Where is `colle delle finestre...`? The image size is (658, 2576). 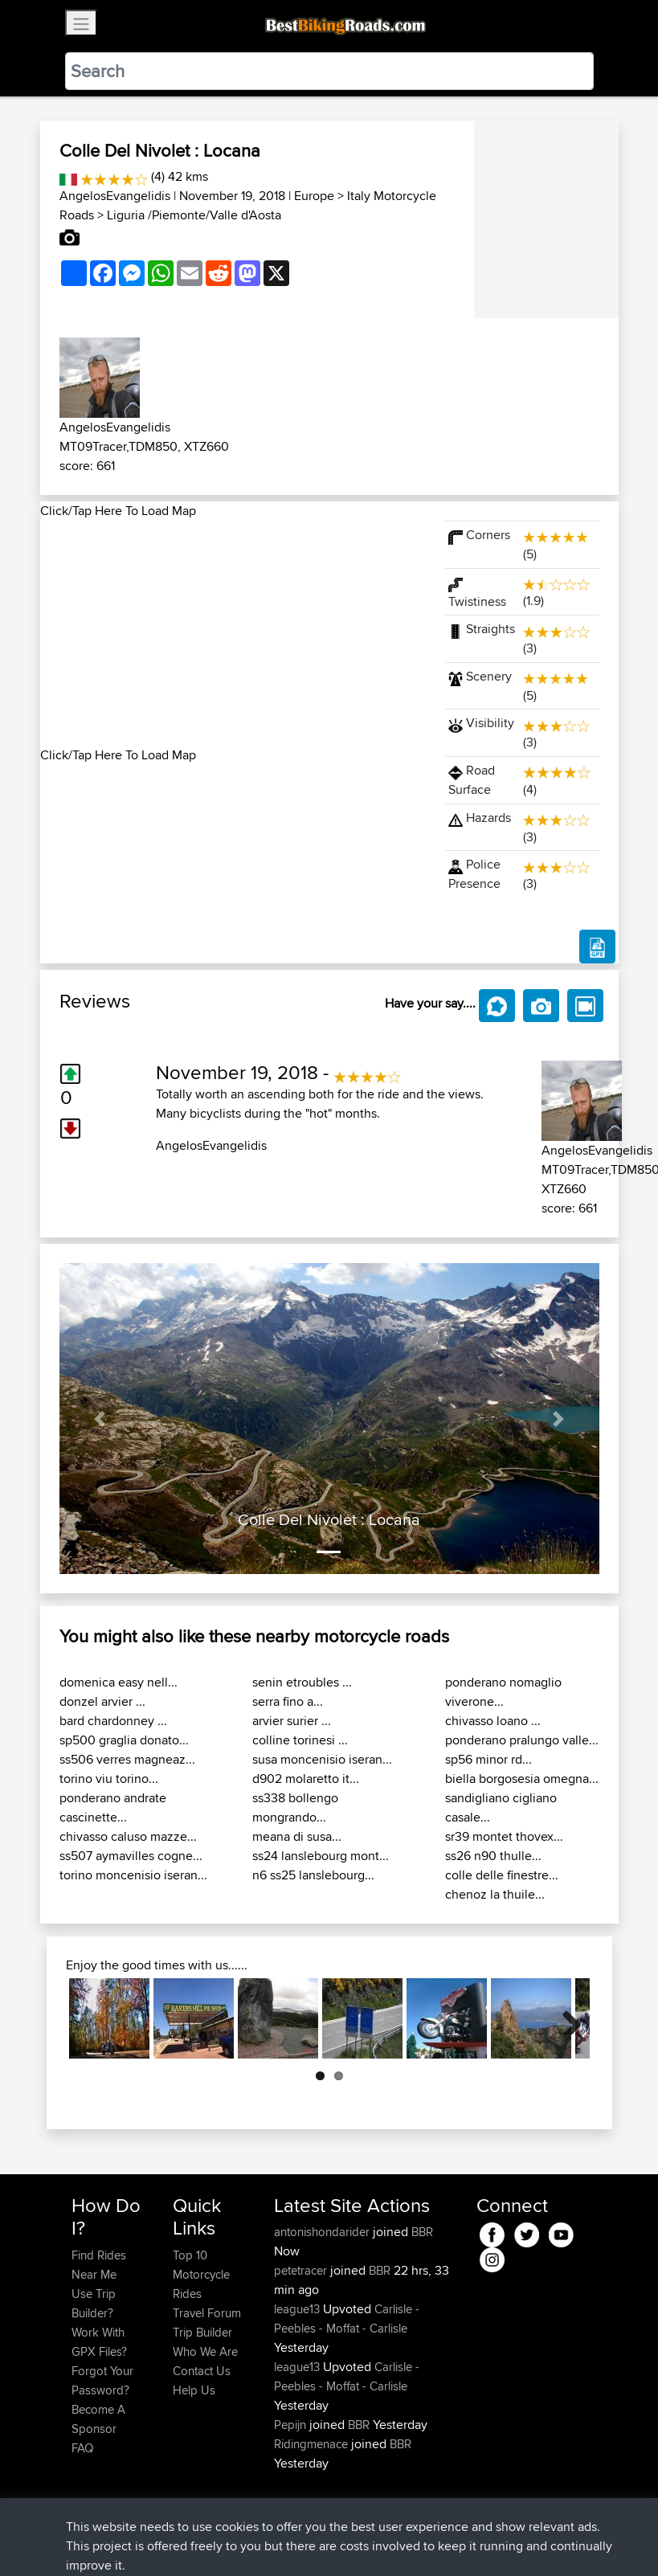 colle delle finestre... is located at coordinates (501, 1875).